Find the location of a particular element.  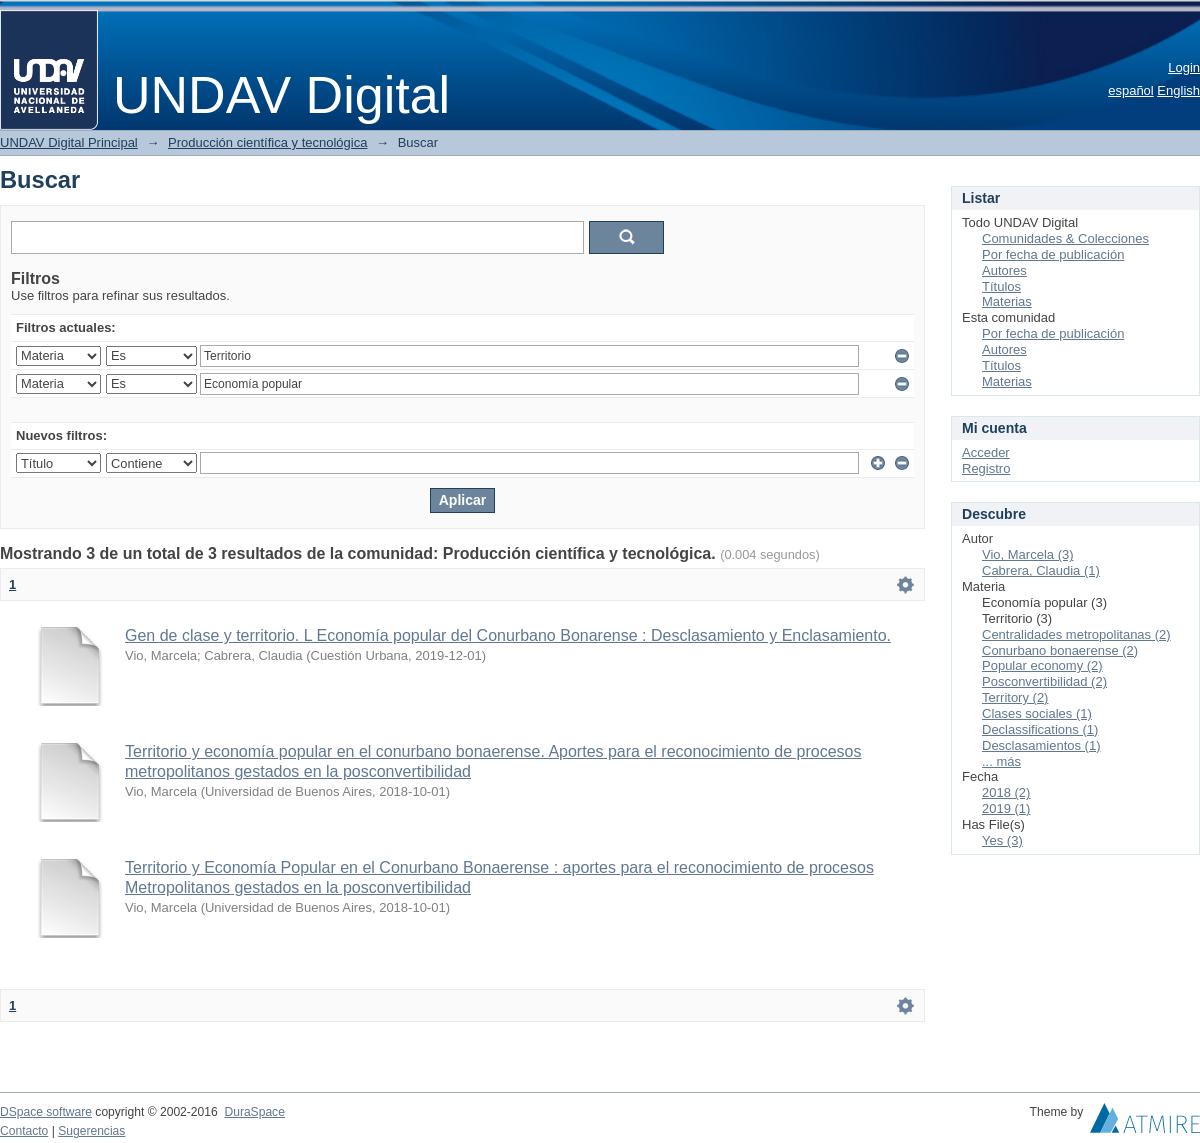

Acceder is located at coordinates (986, 452).